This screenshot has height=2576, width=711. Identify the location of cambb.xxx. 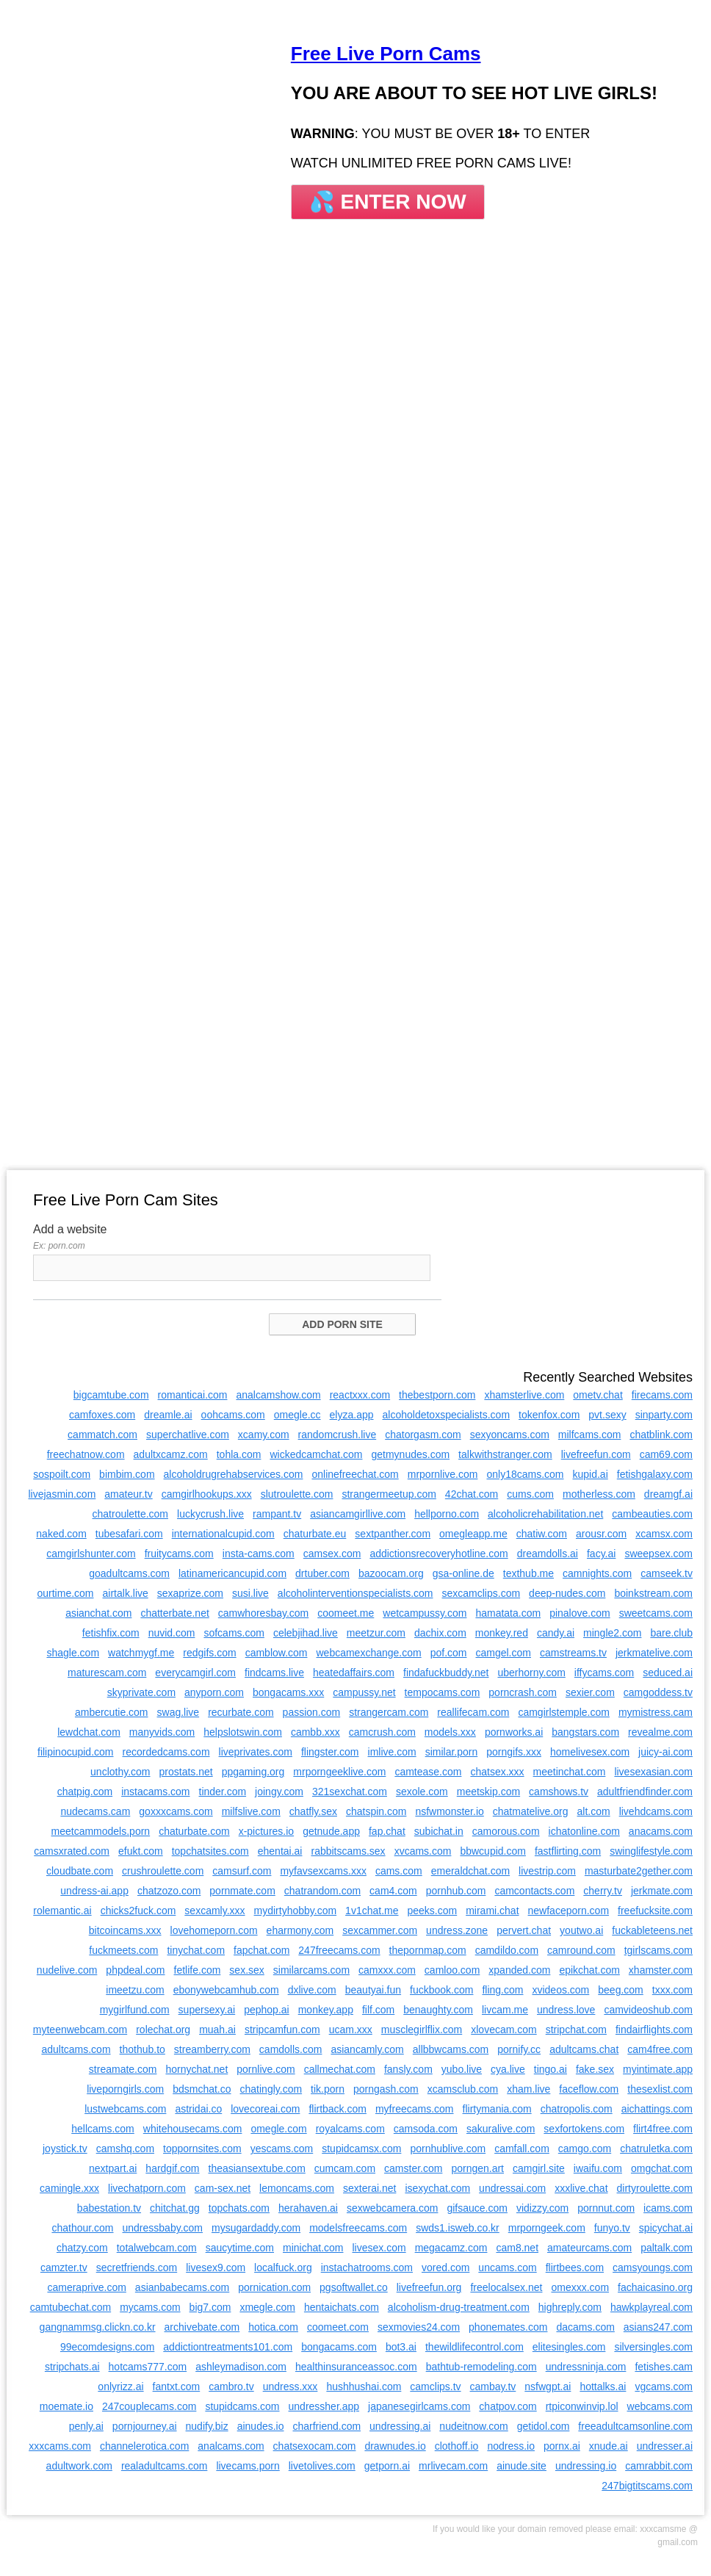
(315, 1732).